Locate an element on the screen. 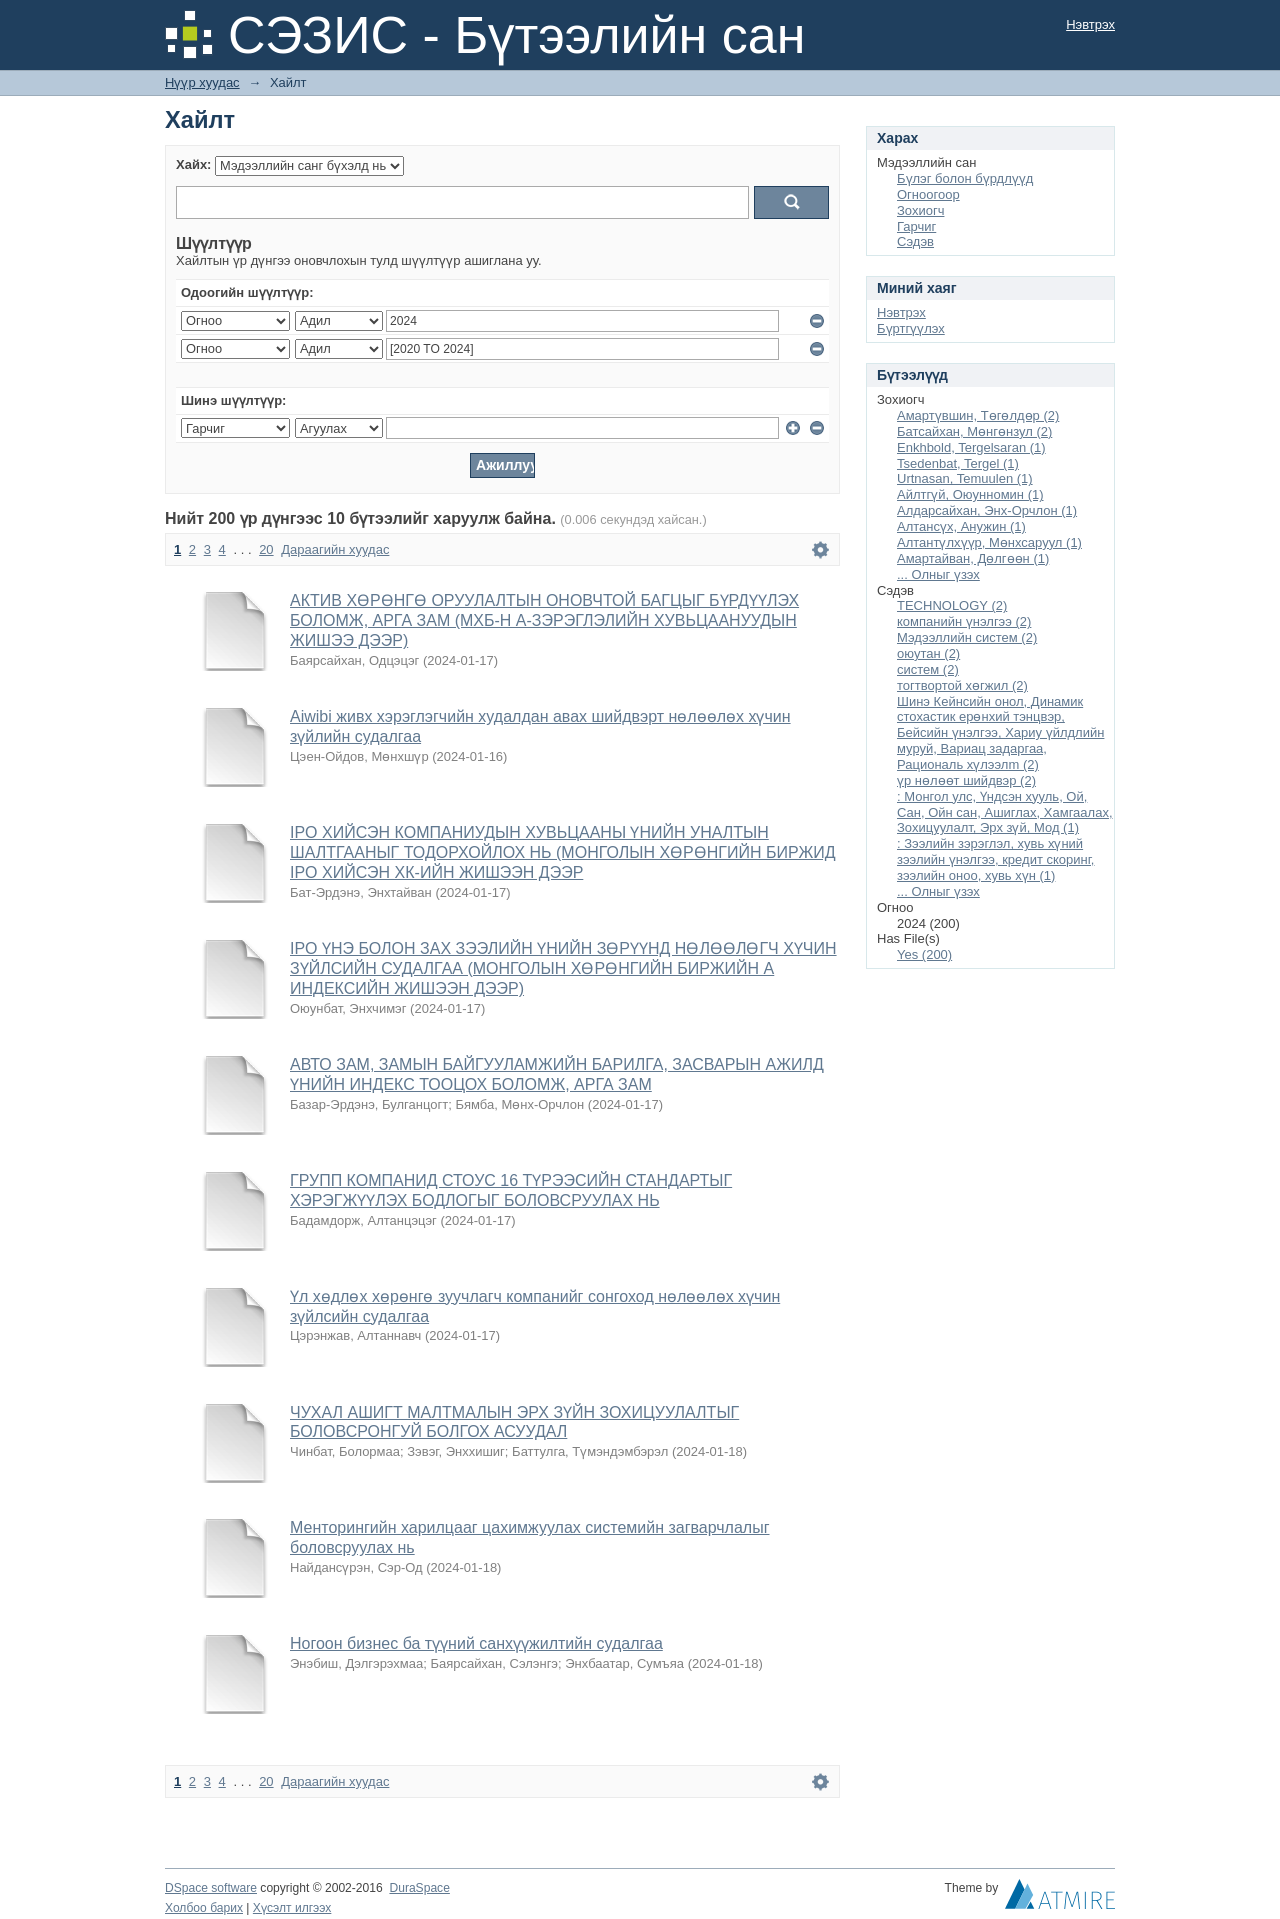  Нэвтрэх is located at coordinates (1090, 24).